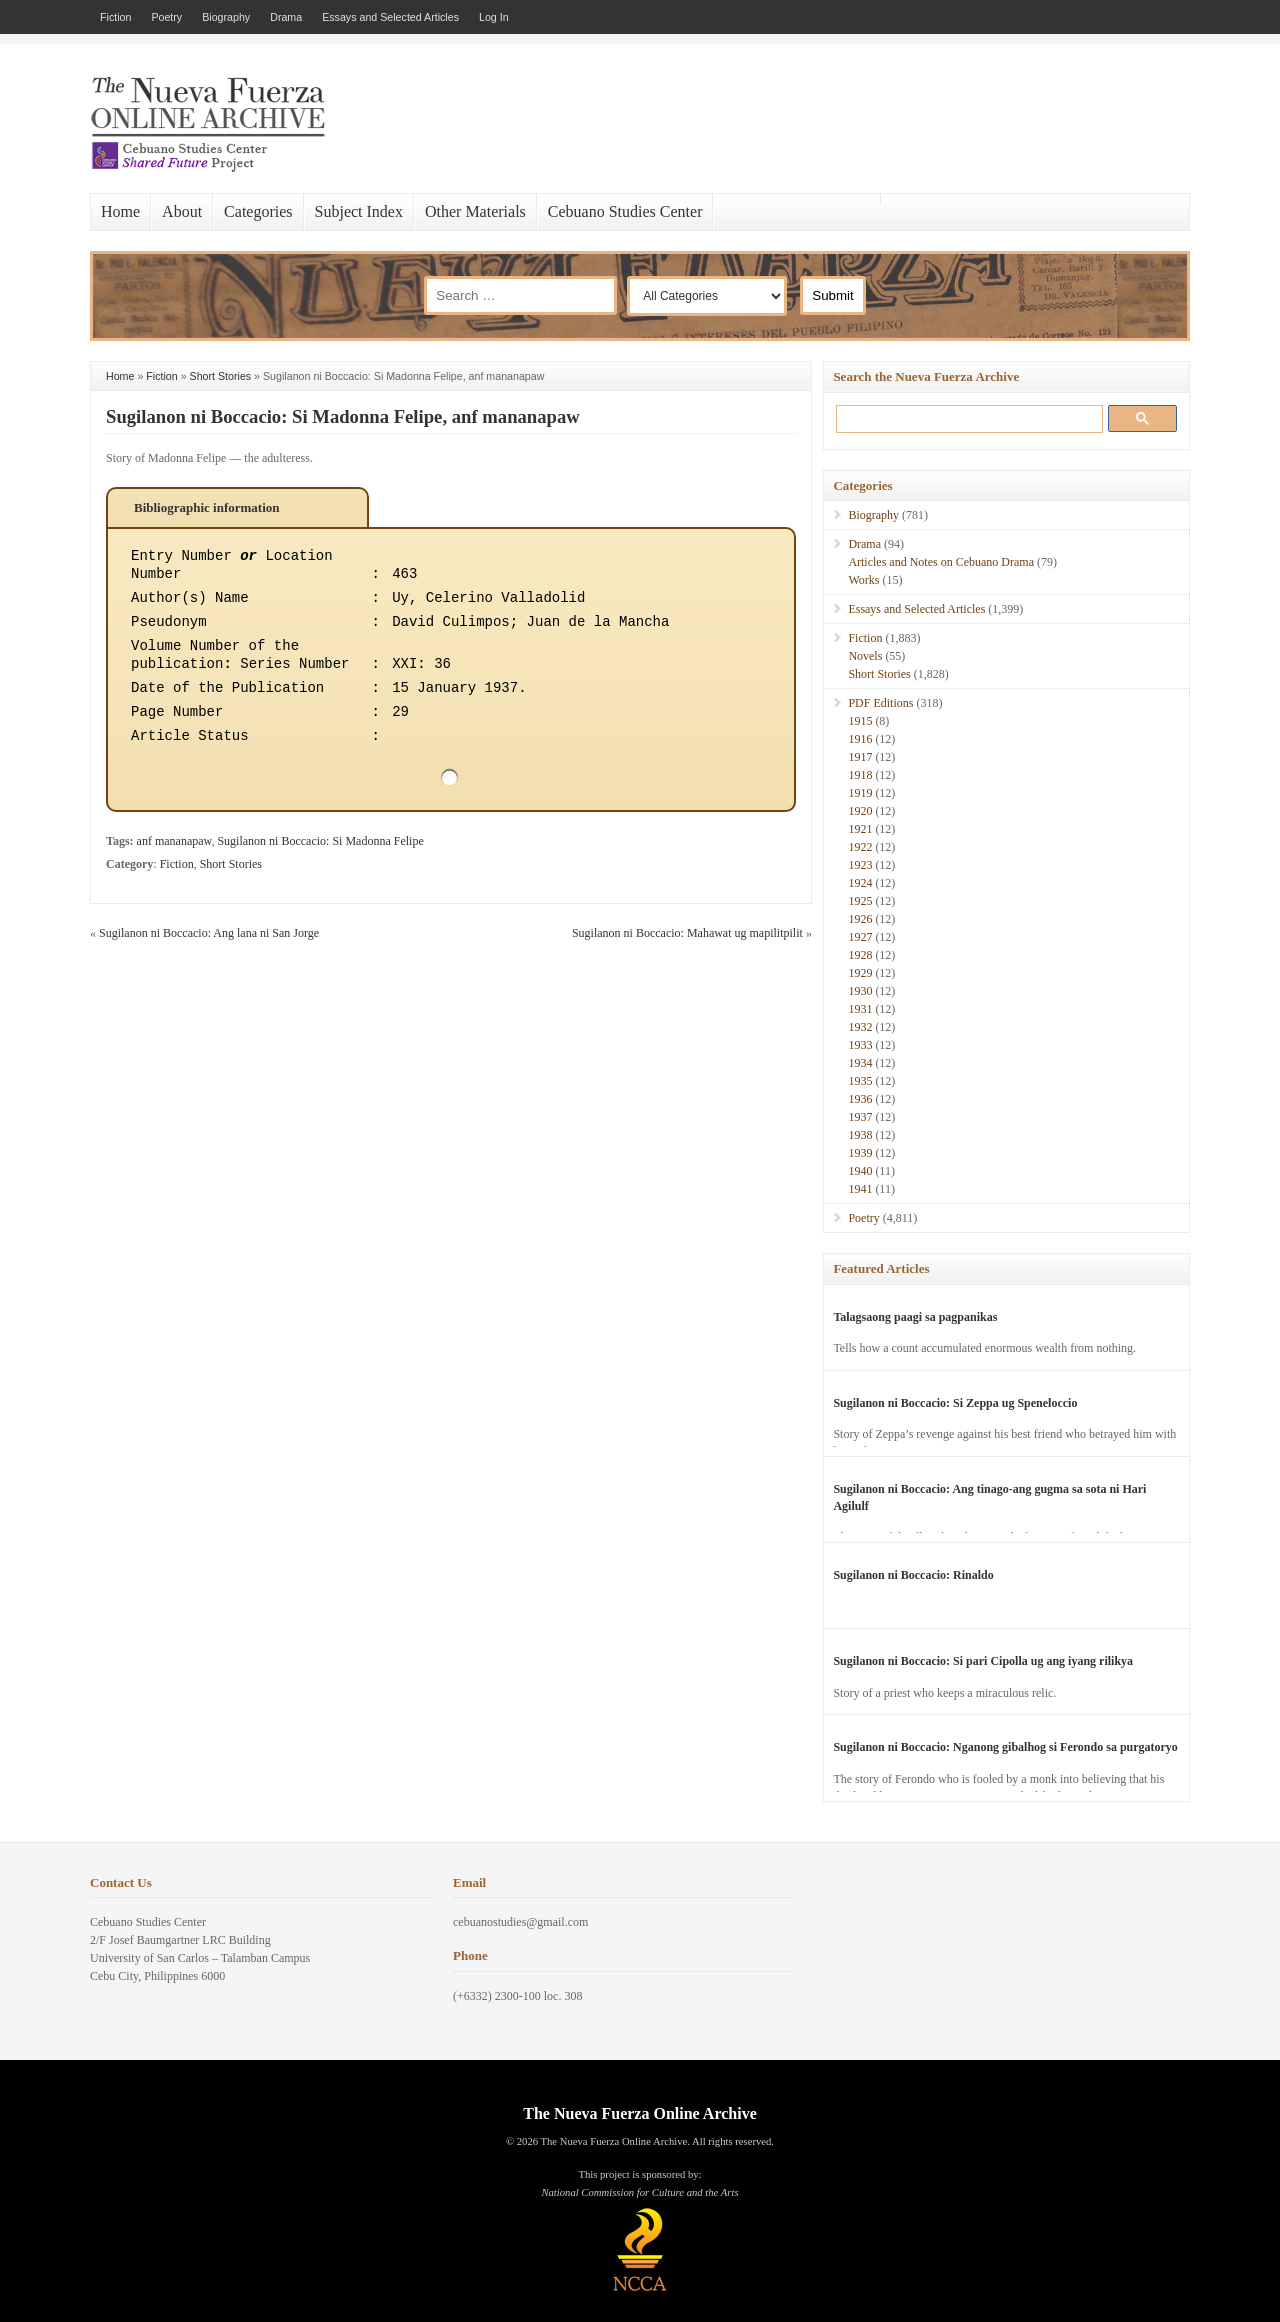  What do you see at coordinates (860, 793) in the screenshot?
I see `1919` at bounding box center [860, 793].